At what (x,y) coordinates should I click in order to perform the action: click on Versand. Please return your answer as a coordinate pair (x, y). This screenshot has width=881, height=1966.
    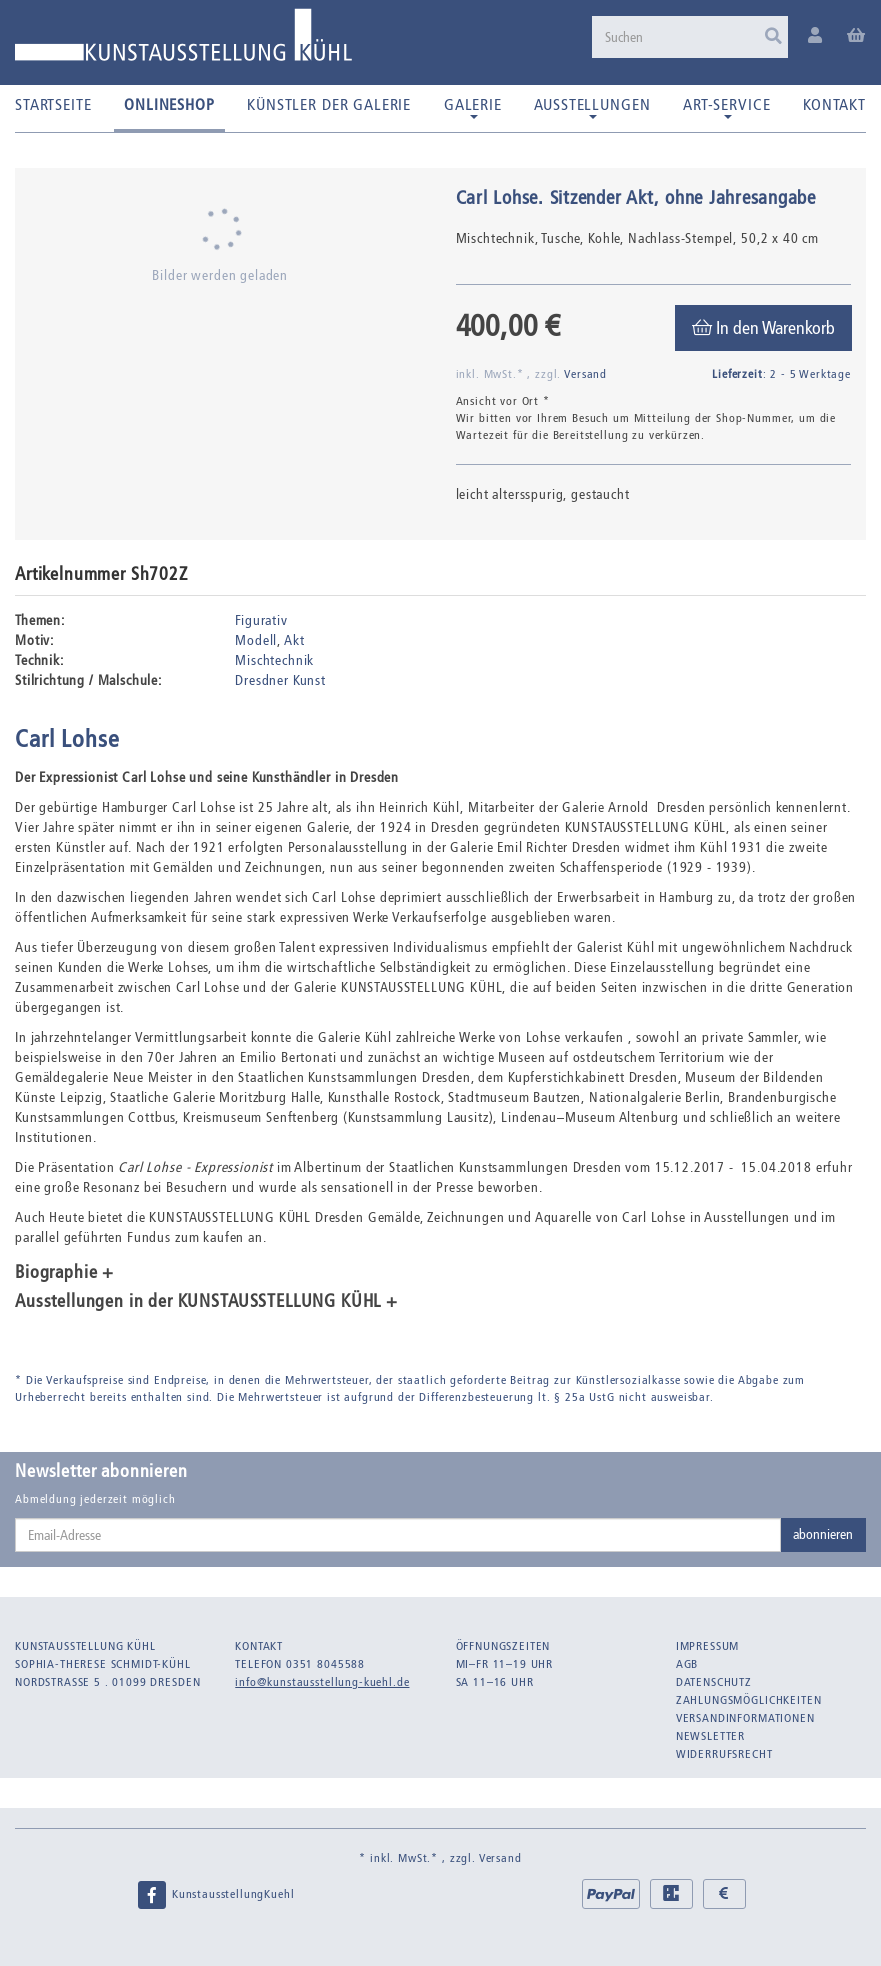
    Looking at the image, I should click on (585, 374).